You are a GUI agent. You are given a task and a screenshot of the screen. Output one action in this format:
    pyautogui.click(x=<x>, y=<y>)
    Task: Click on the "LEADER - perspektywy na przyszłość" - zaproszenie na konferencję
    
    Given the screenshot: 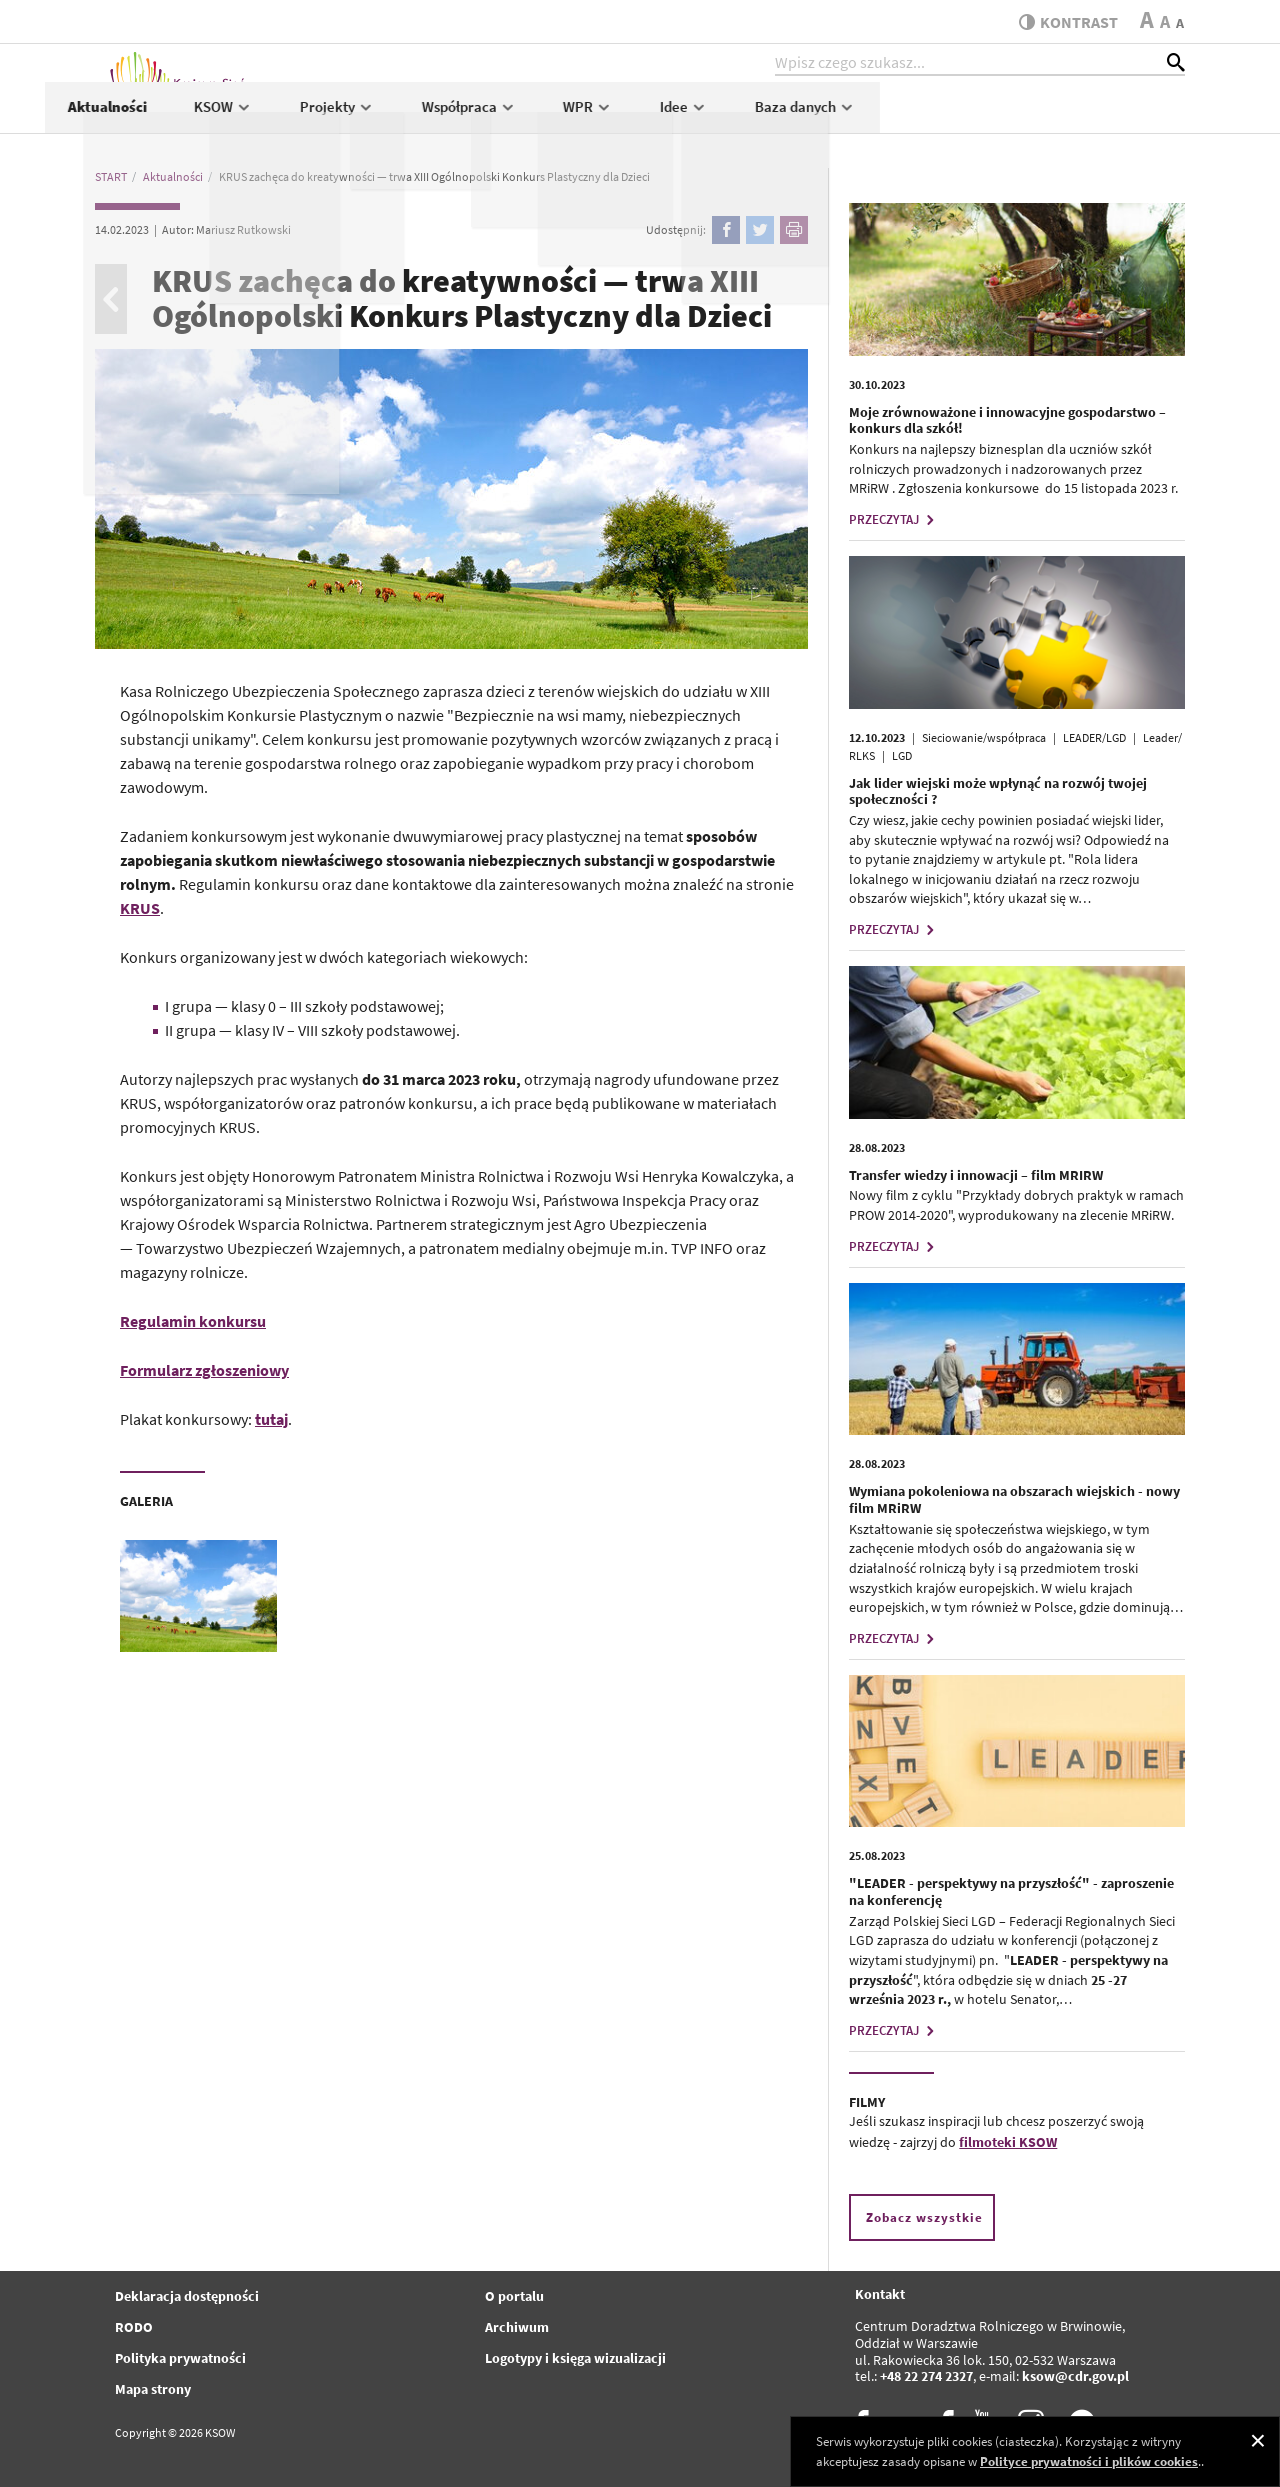 What is the action you would take?
    pyautogui.click(x=1011, y=1891)
    